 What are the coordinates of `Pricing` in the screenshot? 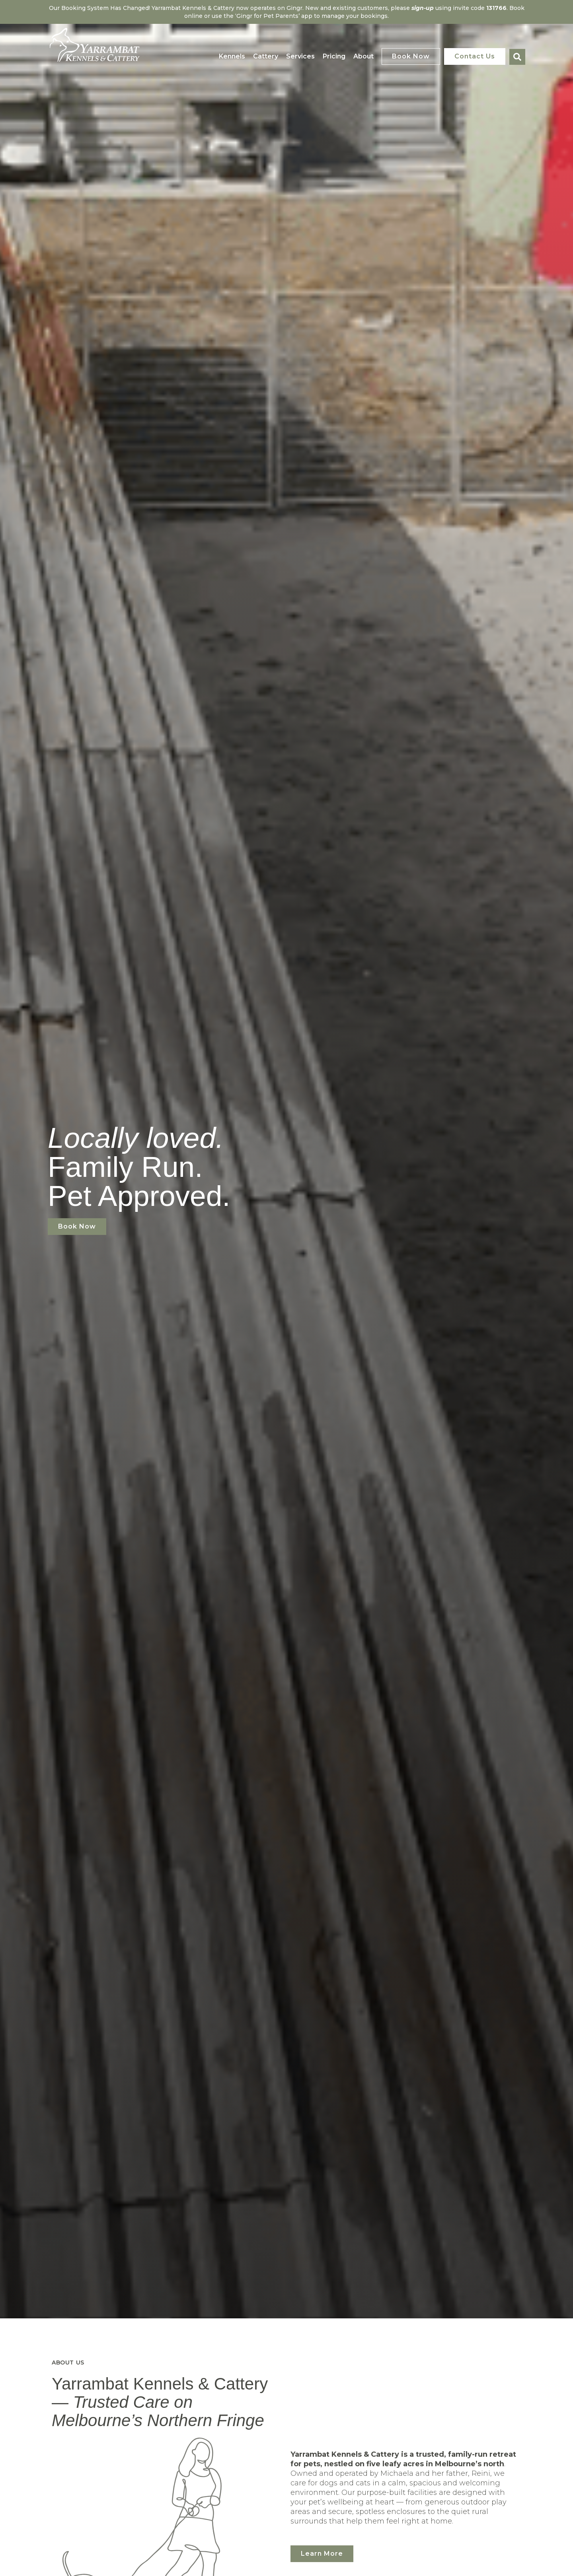 It's located at (334, 56).